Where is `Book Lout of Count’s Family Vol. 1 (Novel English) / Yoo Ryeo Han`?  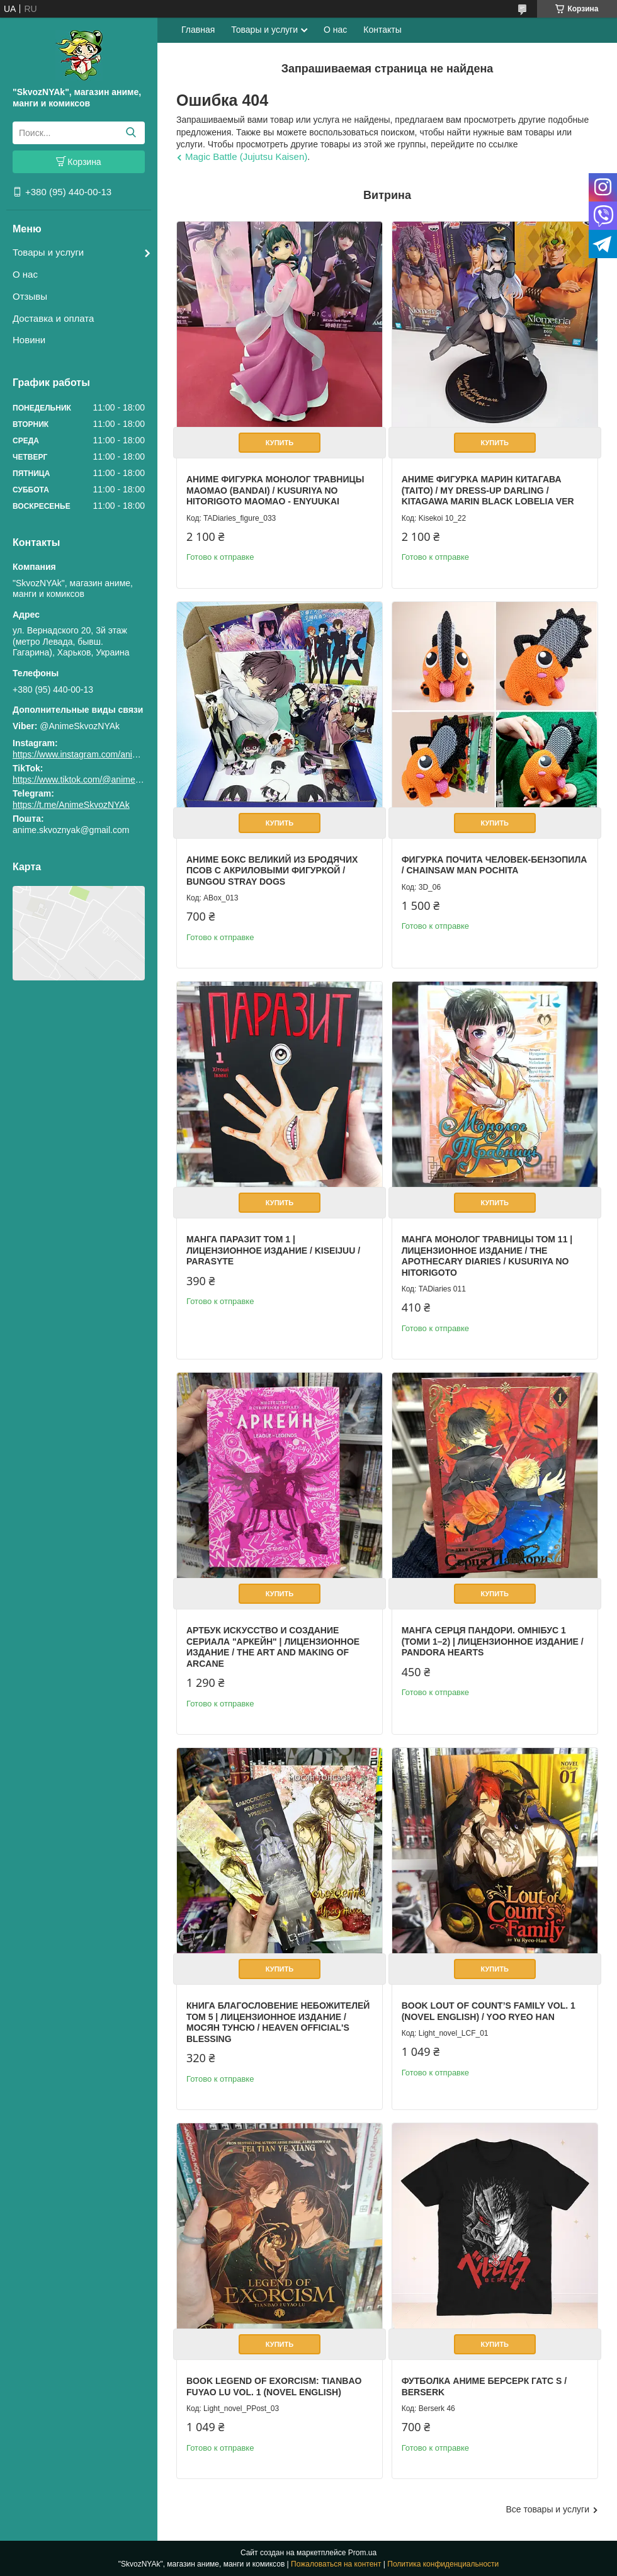
Book Lout of Count’s Family Vol. 1 (Novel English) / Yoo Ryeo Han is located at coordinates (488, 2011).